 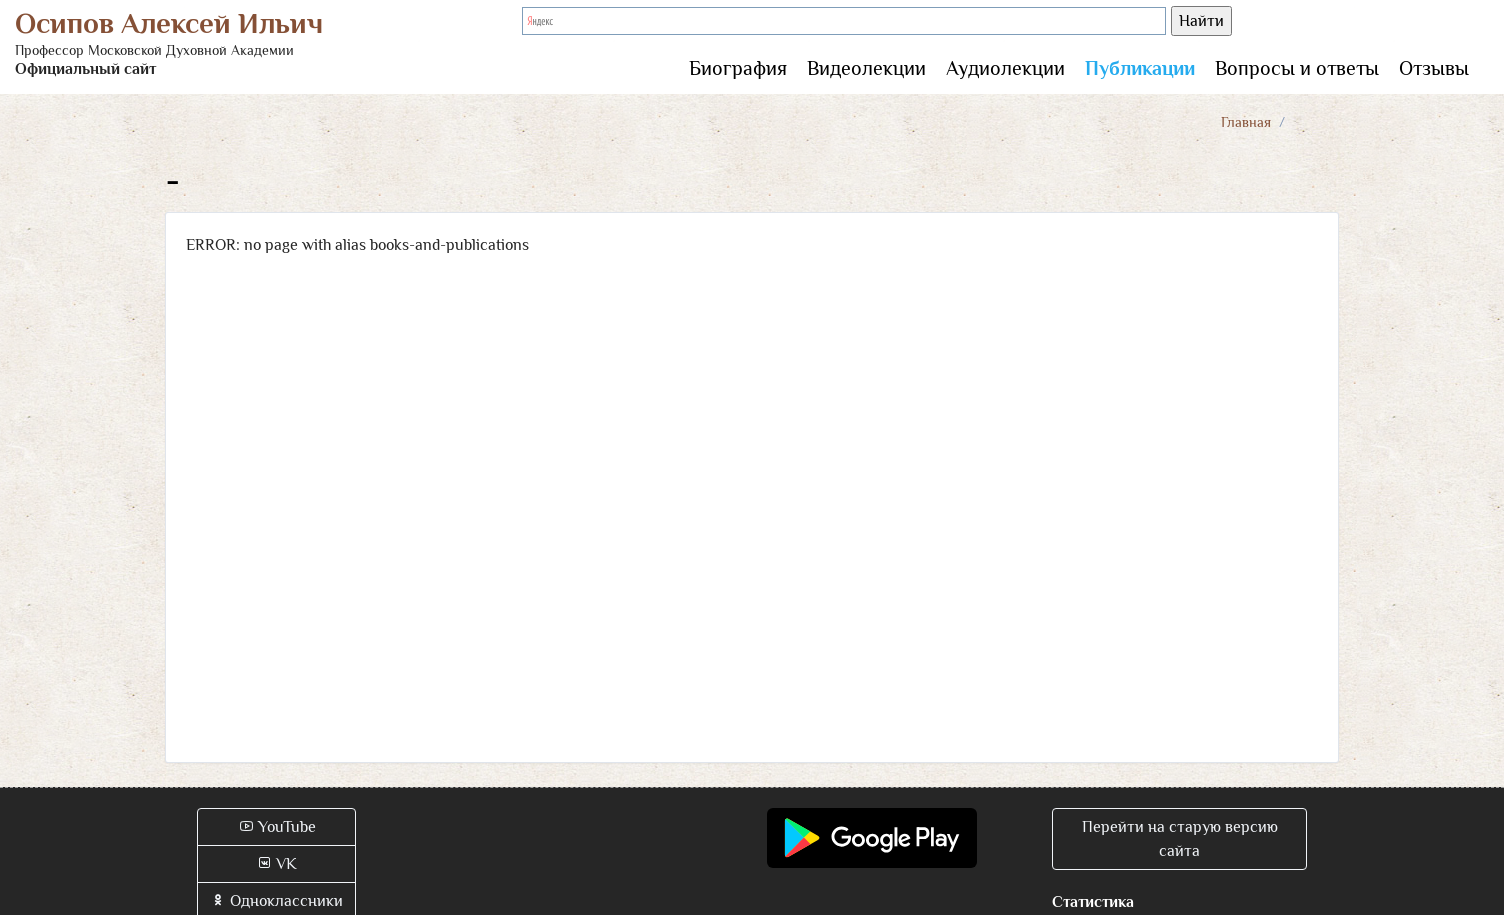 I want to click on Публикации, so click(x=1140, y=68).